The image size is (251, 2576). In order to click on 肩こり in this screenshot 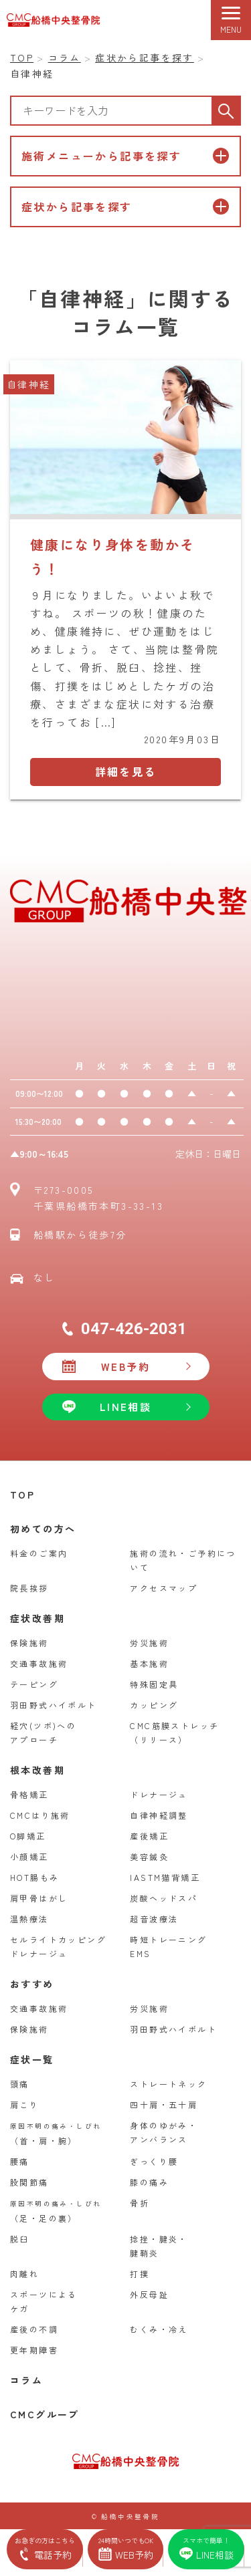, I will do `click(24, 2104)`.